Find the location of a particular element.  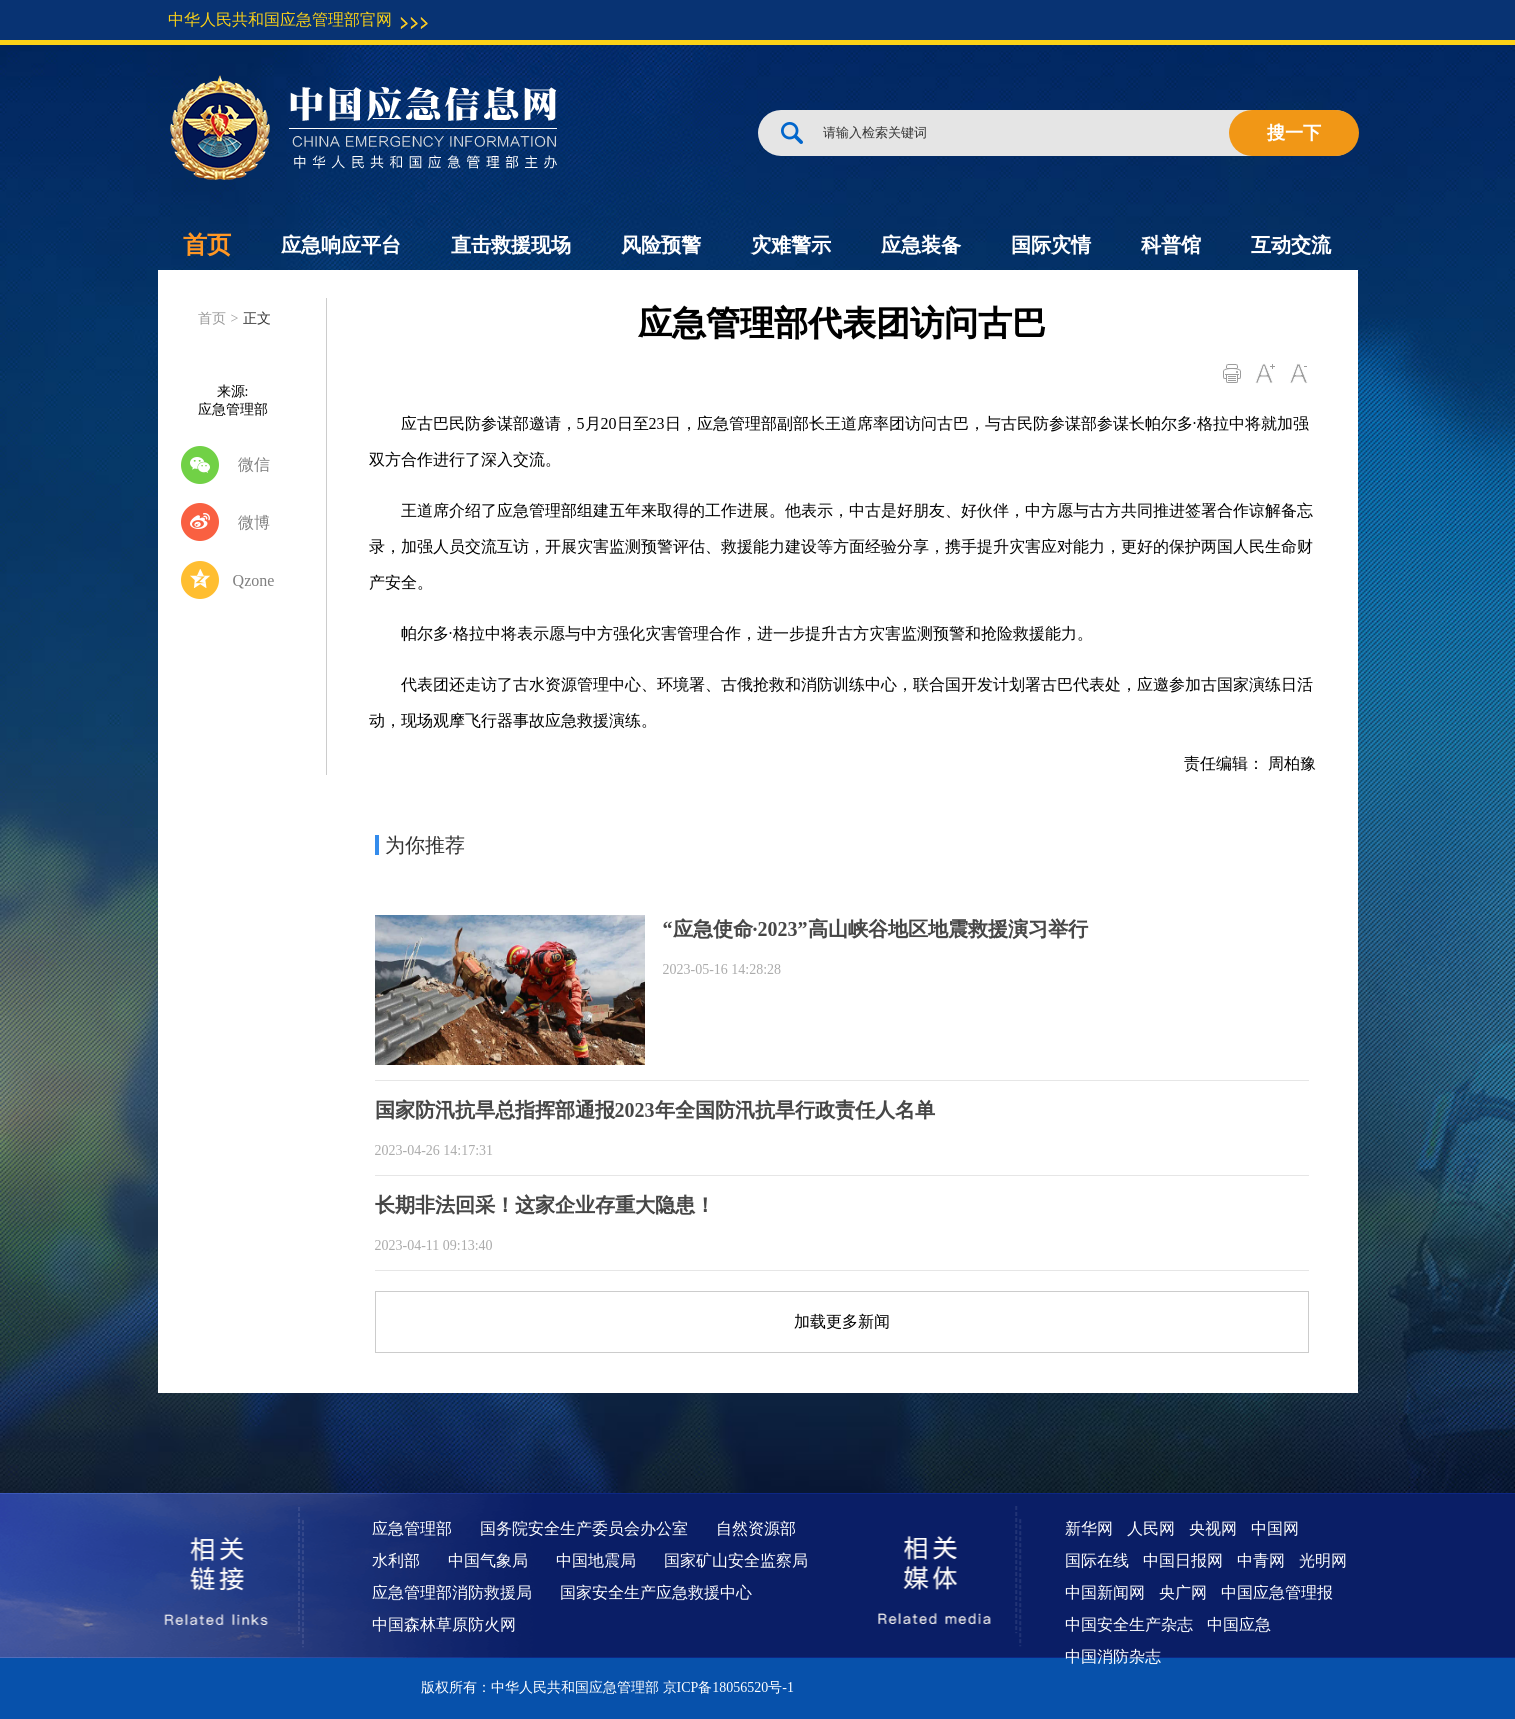

央广网 is located at coordinates (1183, 1592).